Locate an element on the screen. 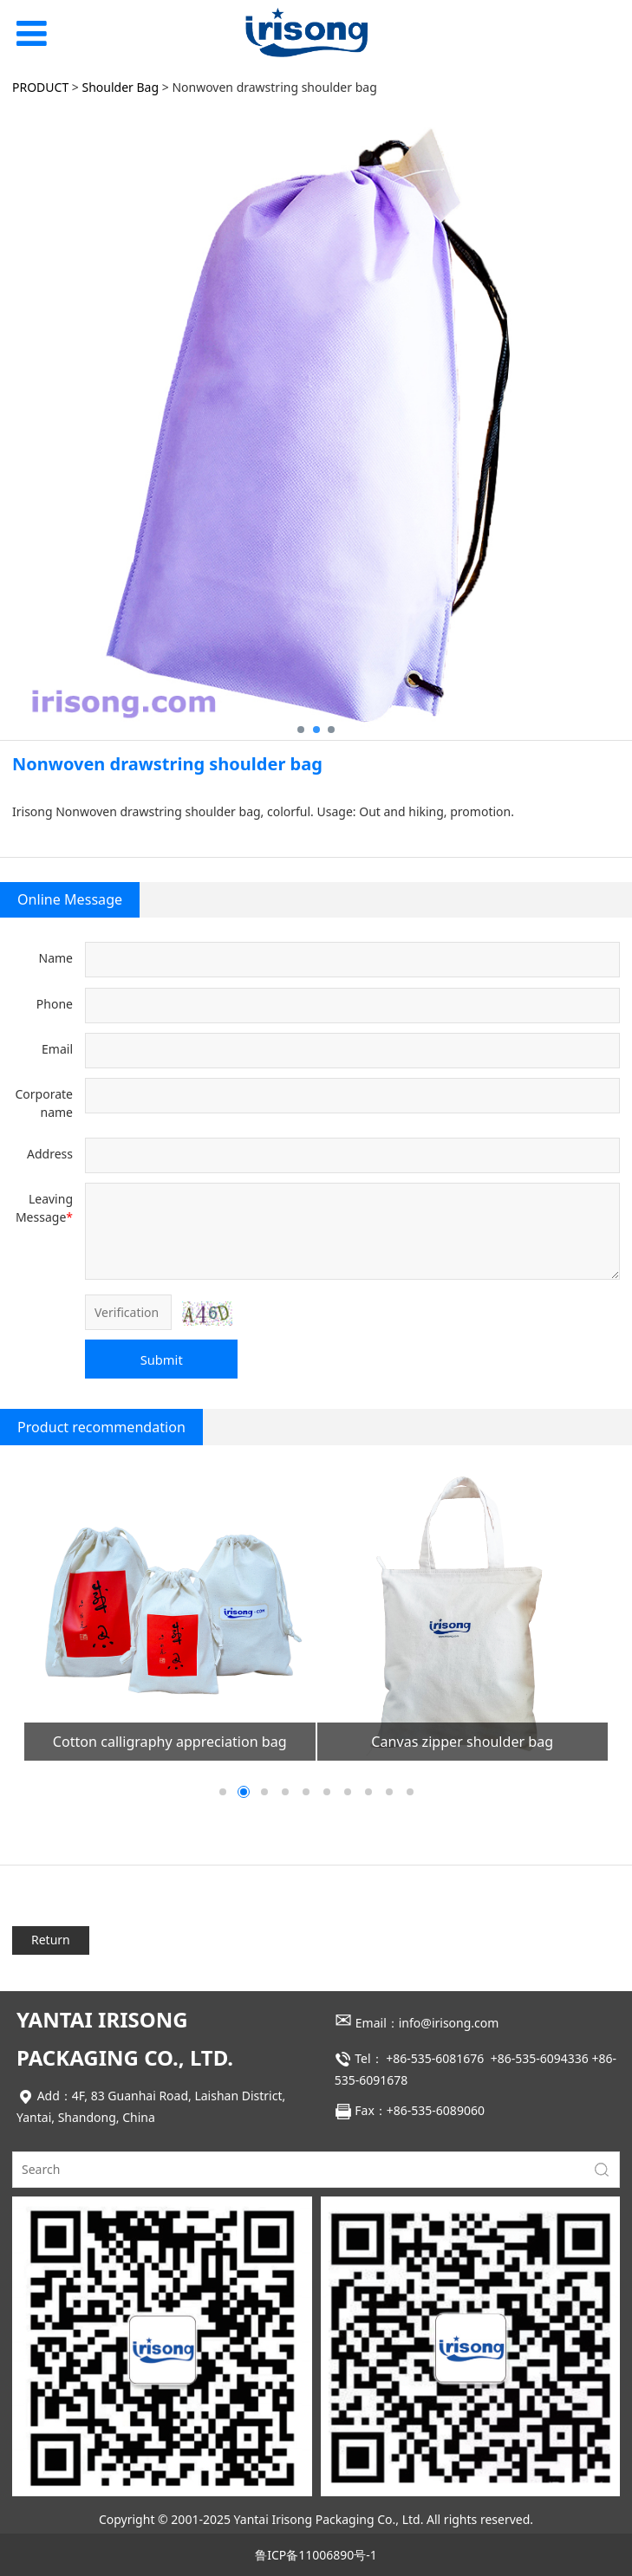 This screenshot has width=632, height=2576. Shoulder Bag is located at coordinates (121, 87).